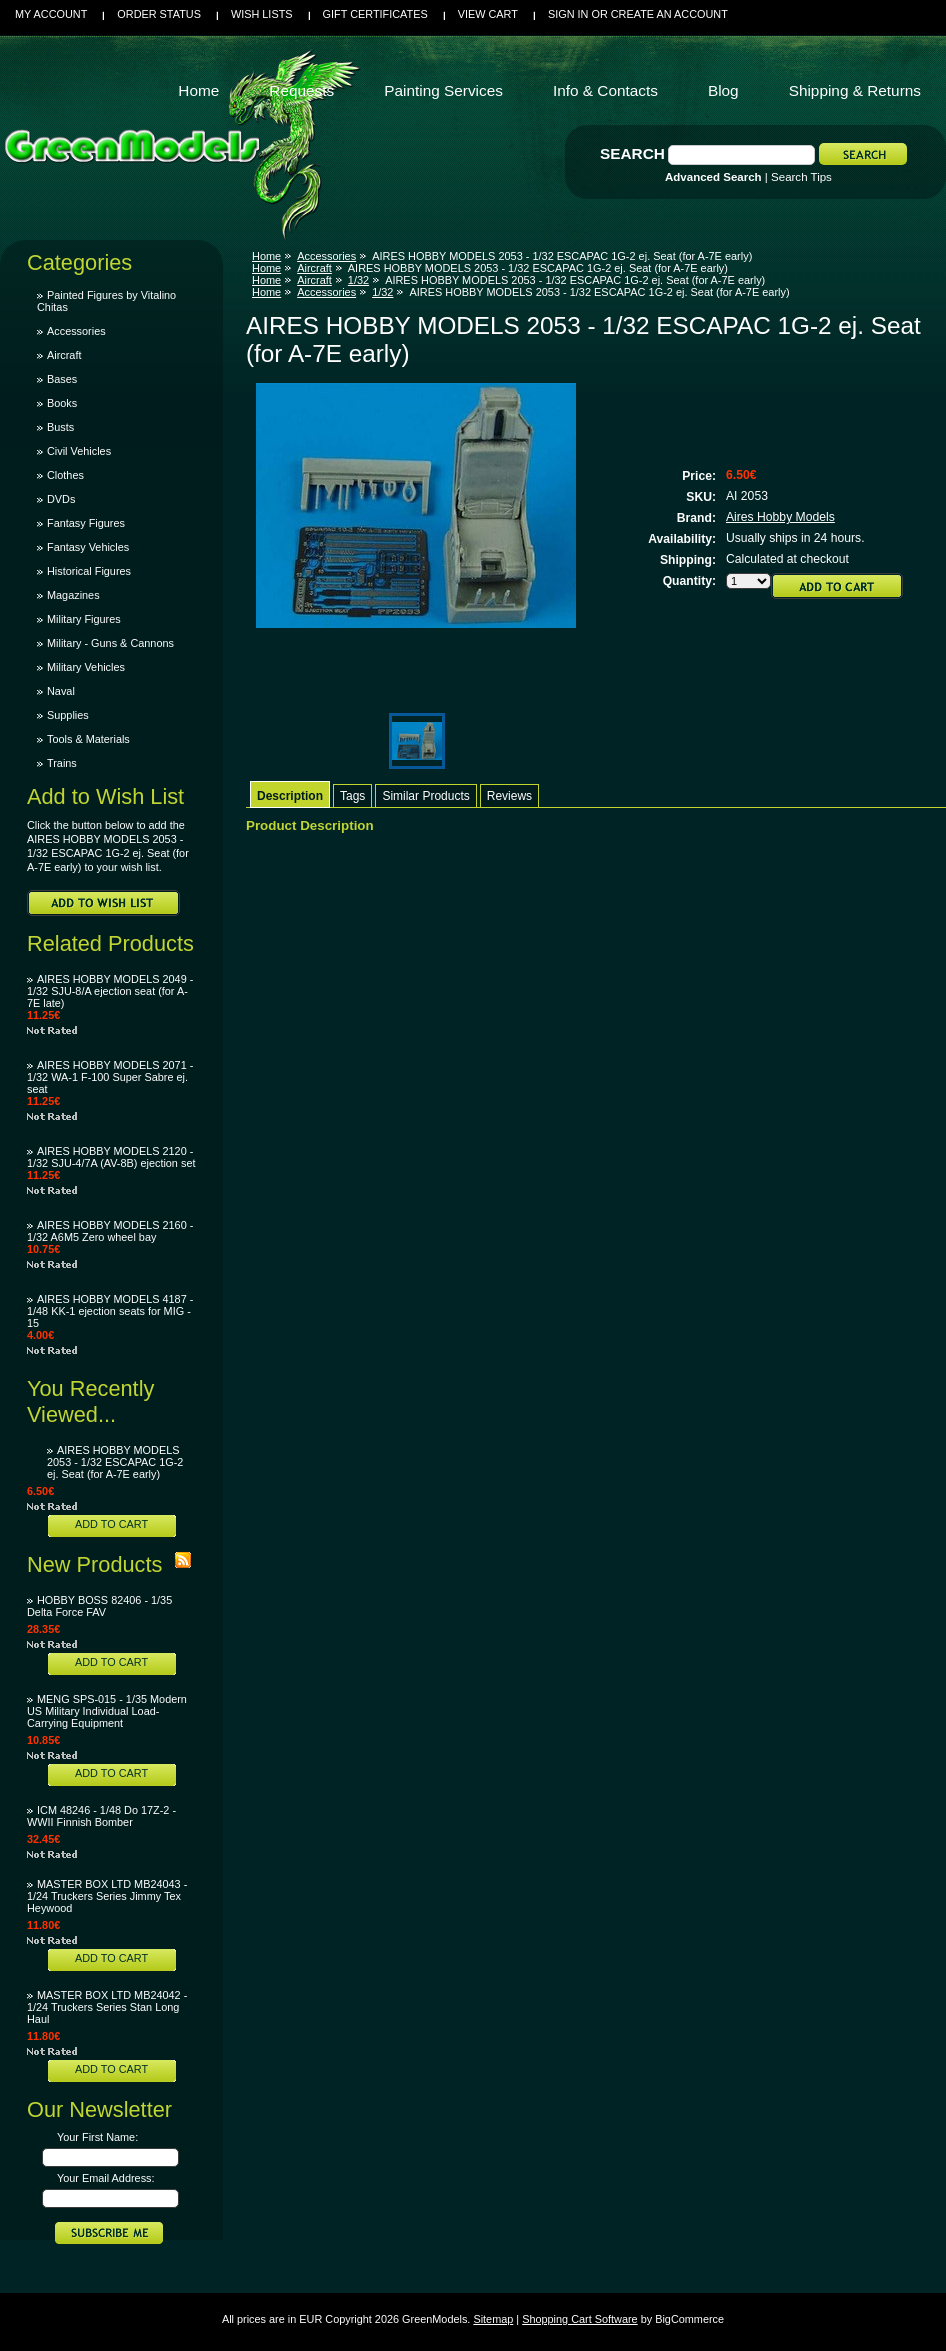  I want to click on Fantasy Vehicles, so click(88, 547).